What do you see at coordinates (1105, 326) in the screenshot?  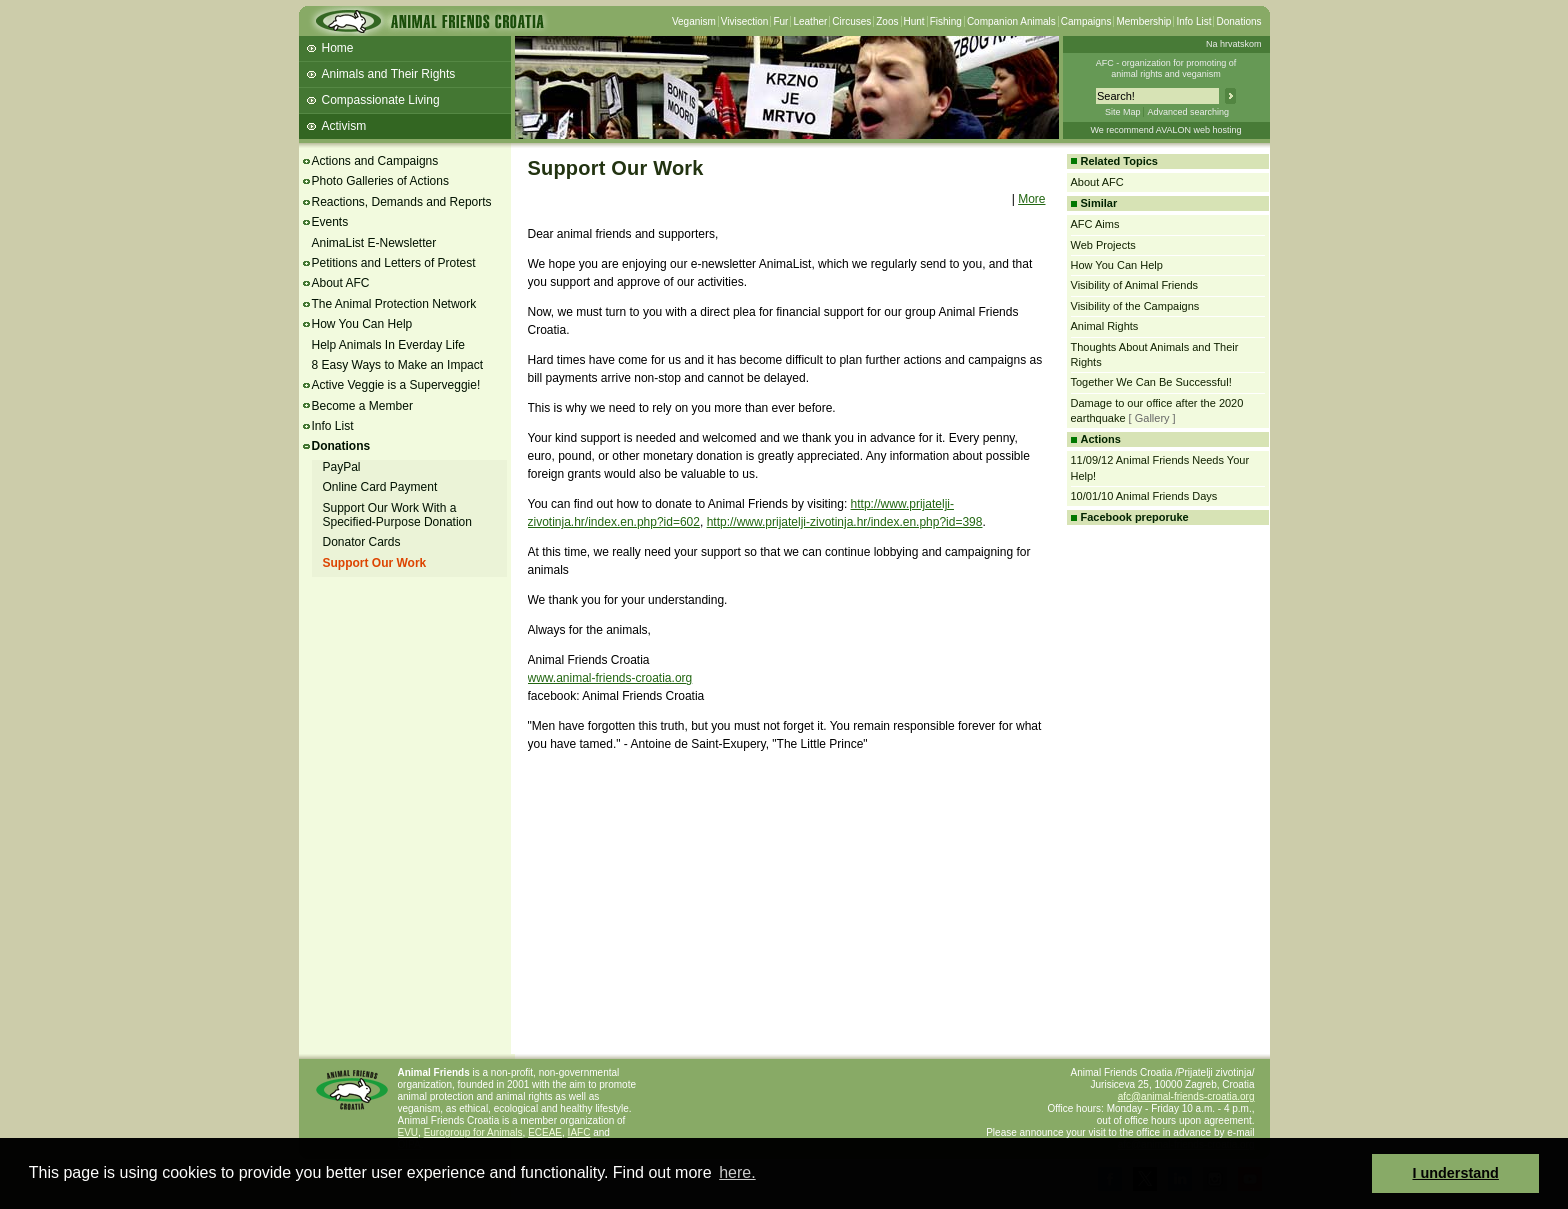 I see `Animal Rights` at bounding box center [1105, 326].